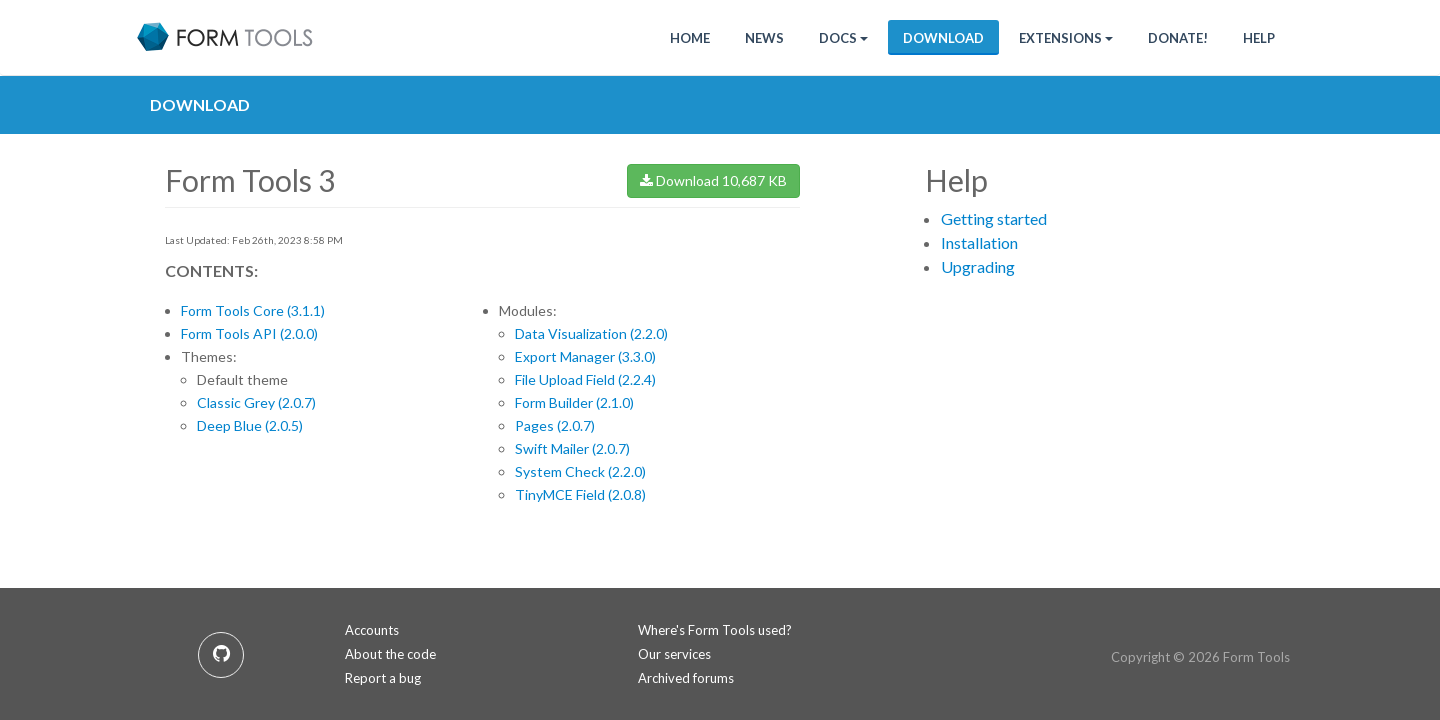  I want to click on Report a bug, so click(383, 678).